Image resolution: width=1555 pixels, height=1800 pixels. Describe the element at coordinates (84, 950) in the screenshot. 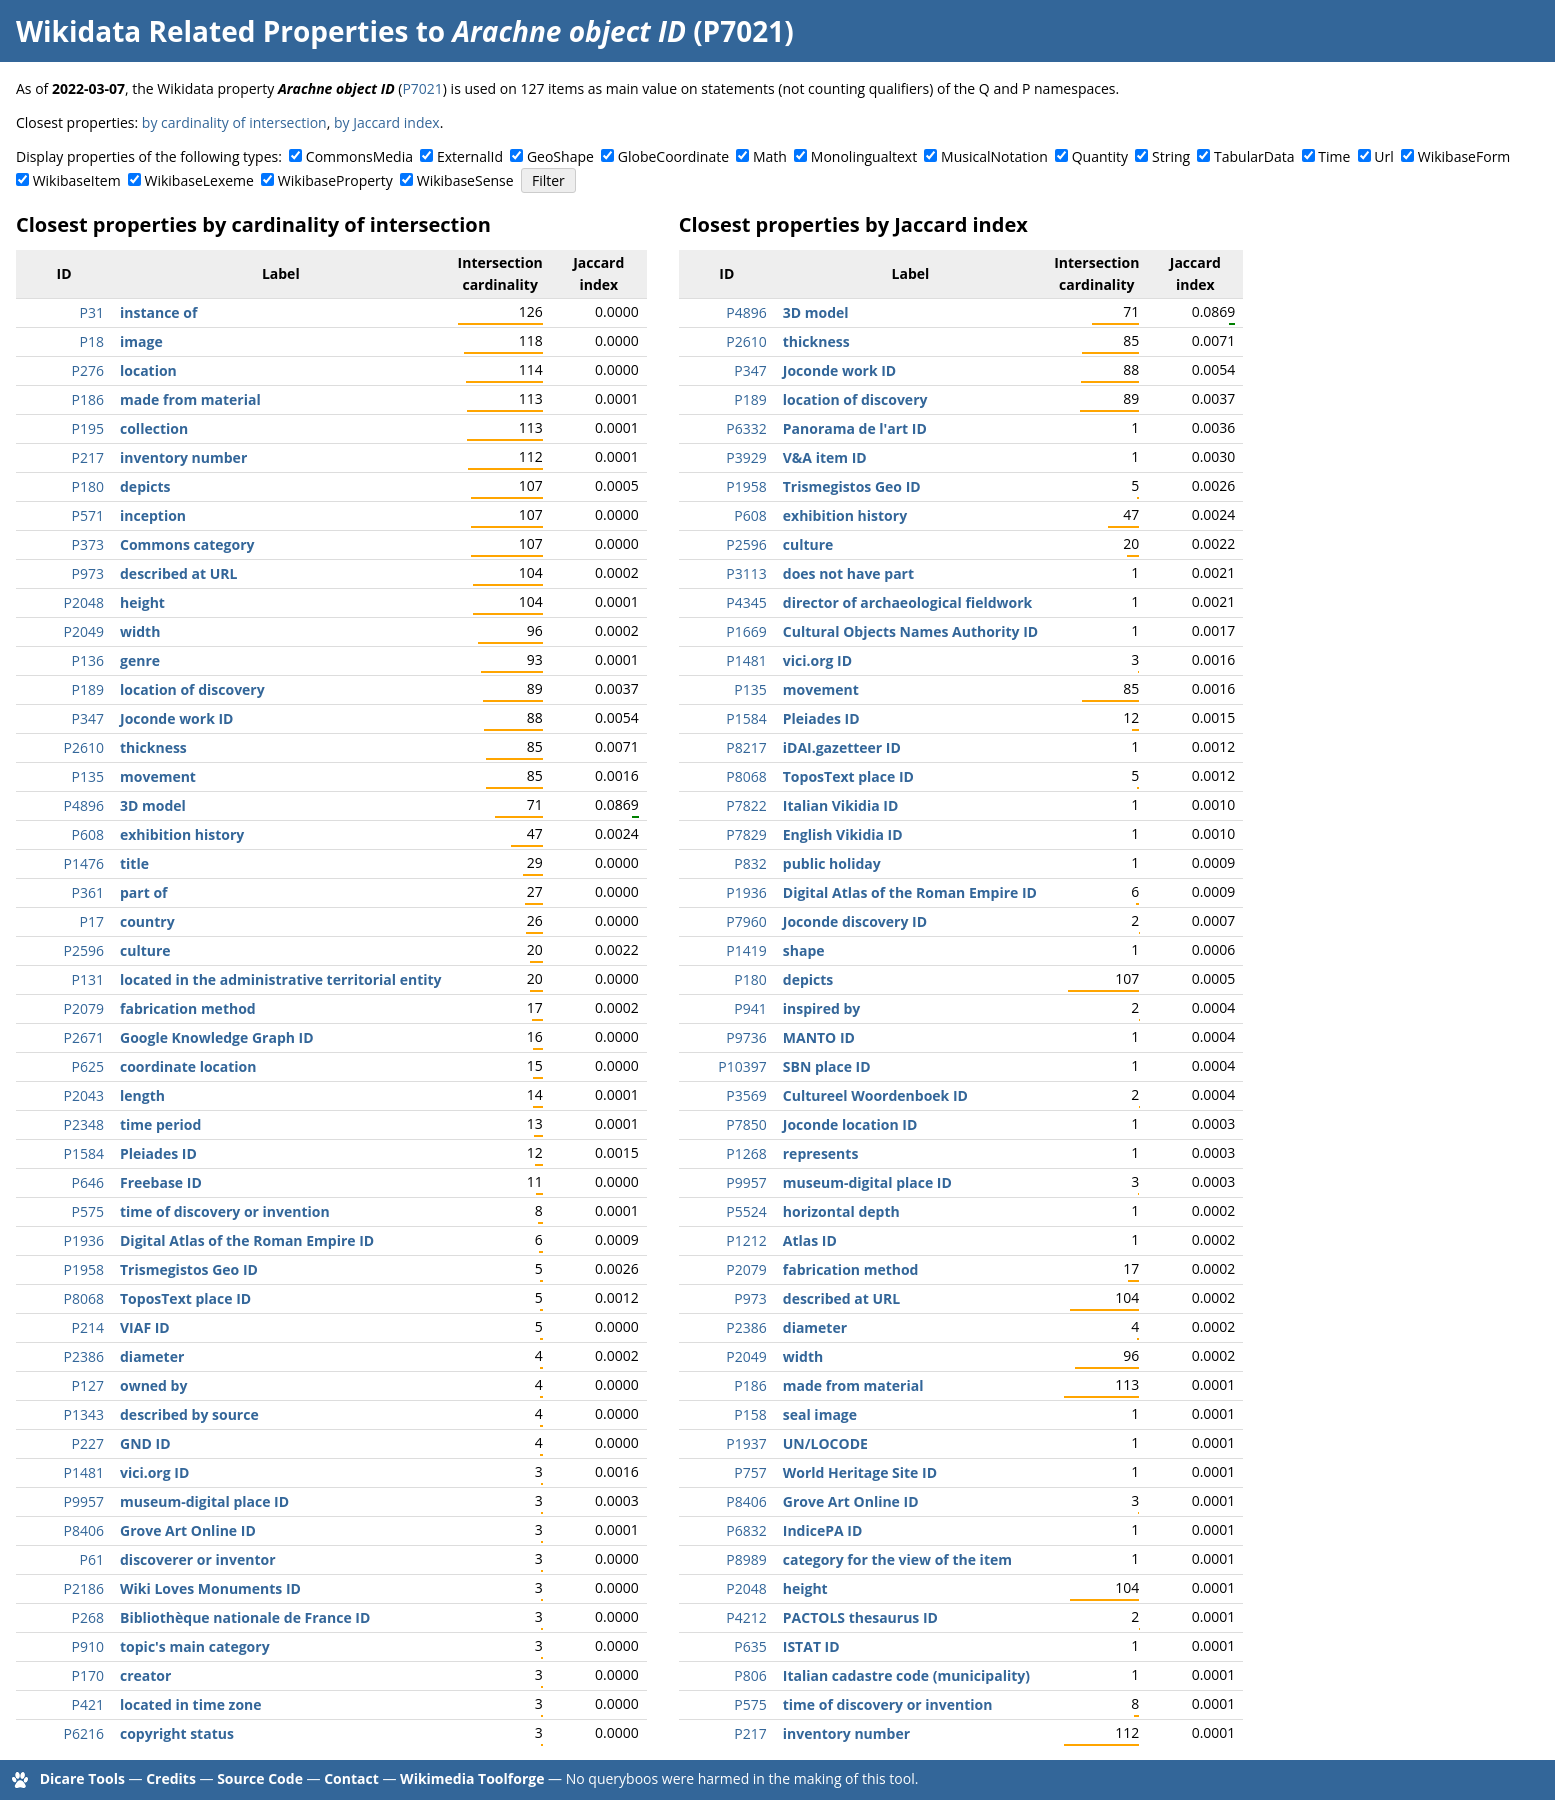

I see `P2596` at that location.